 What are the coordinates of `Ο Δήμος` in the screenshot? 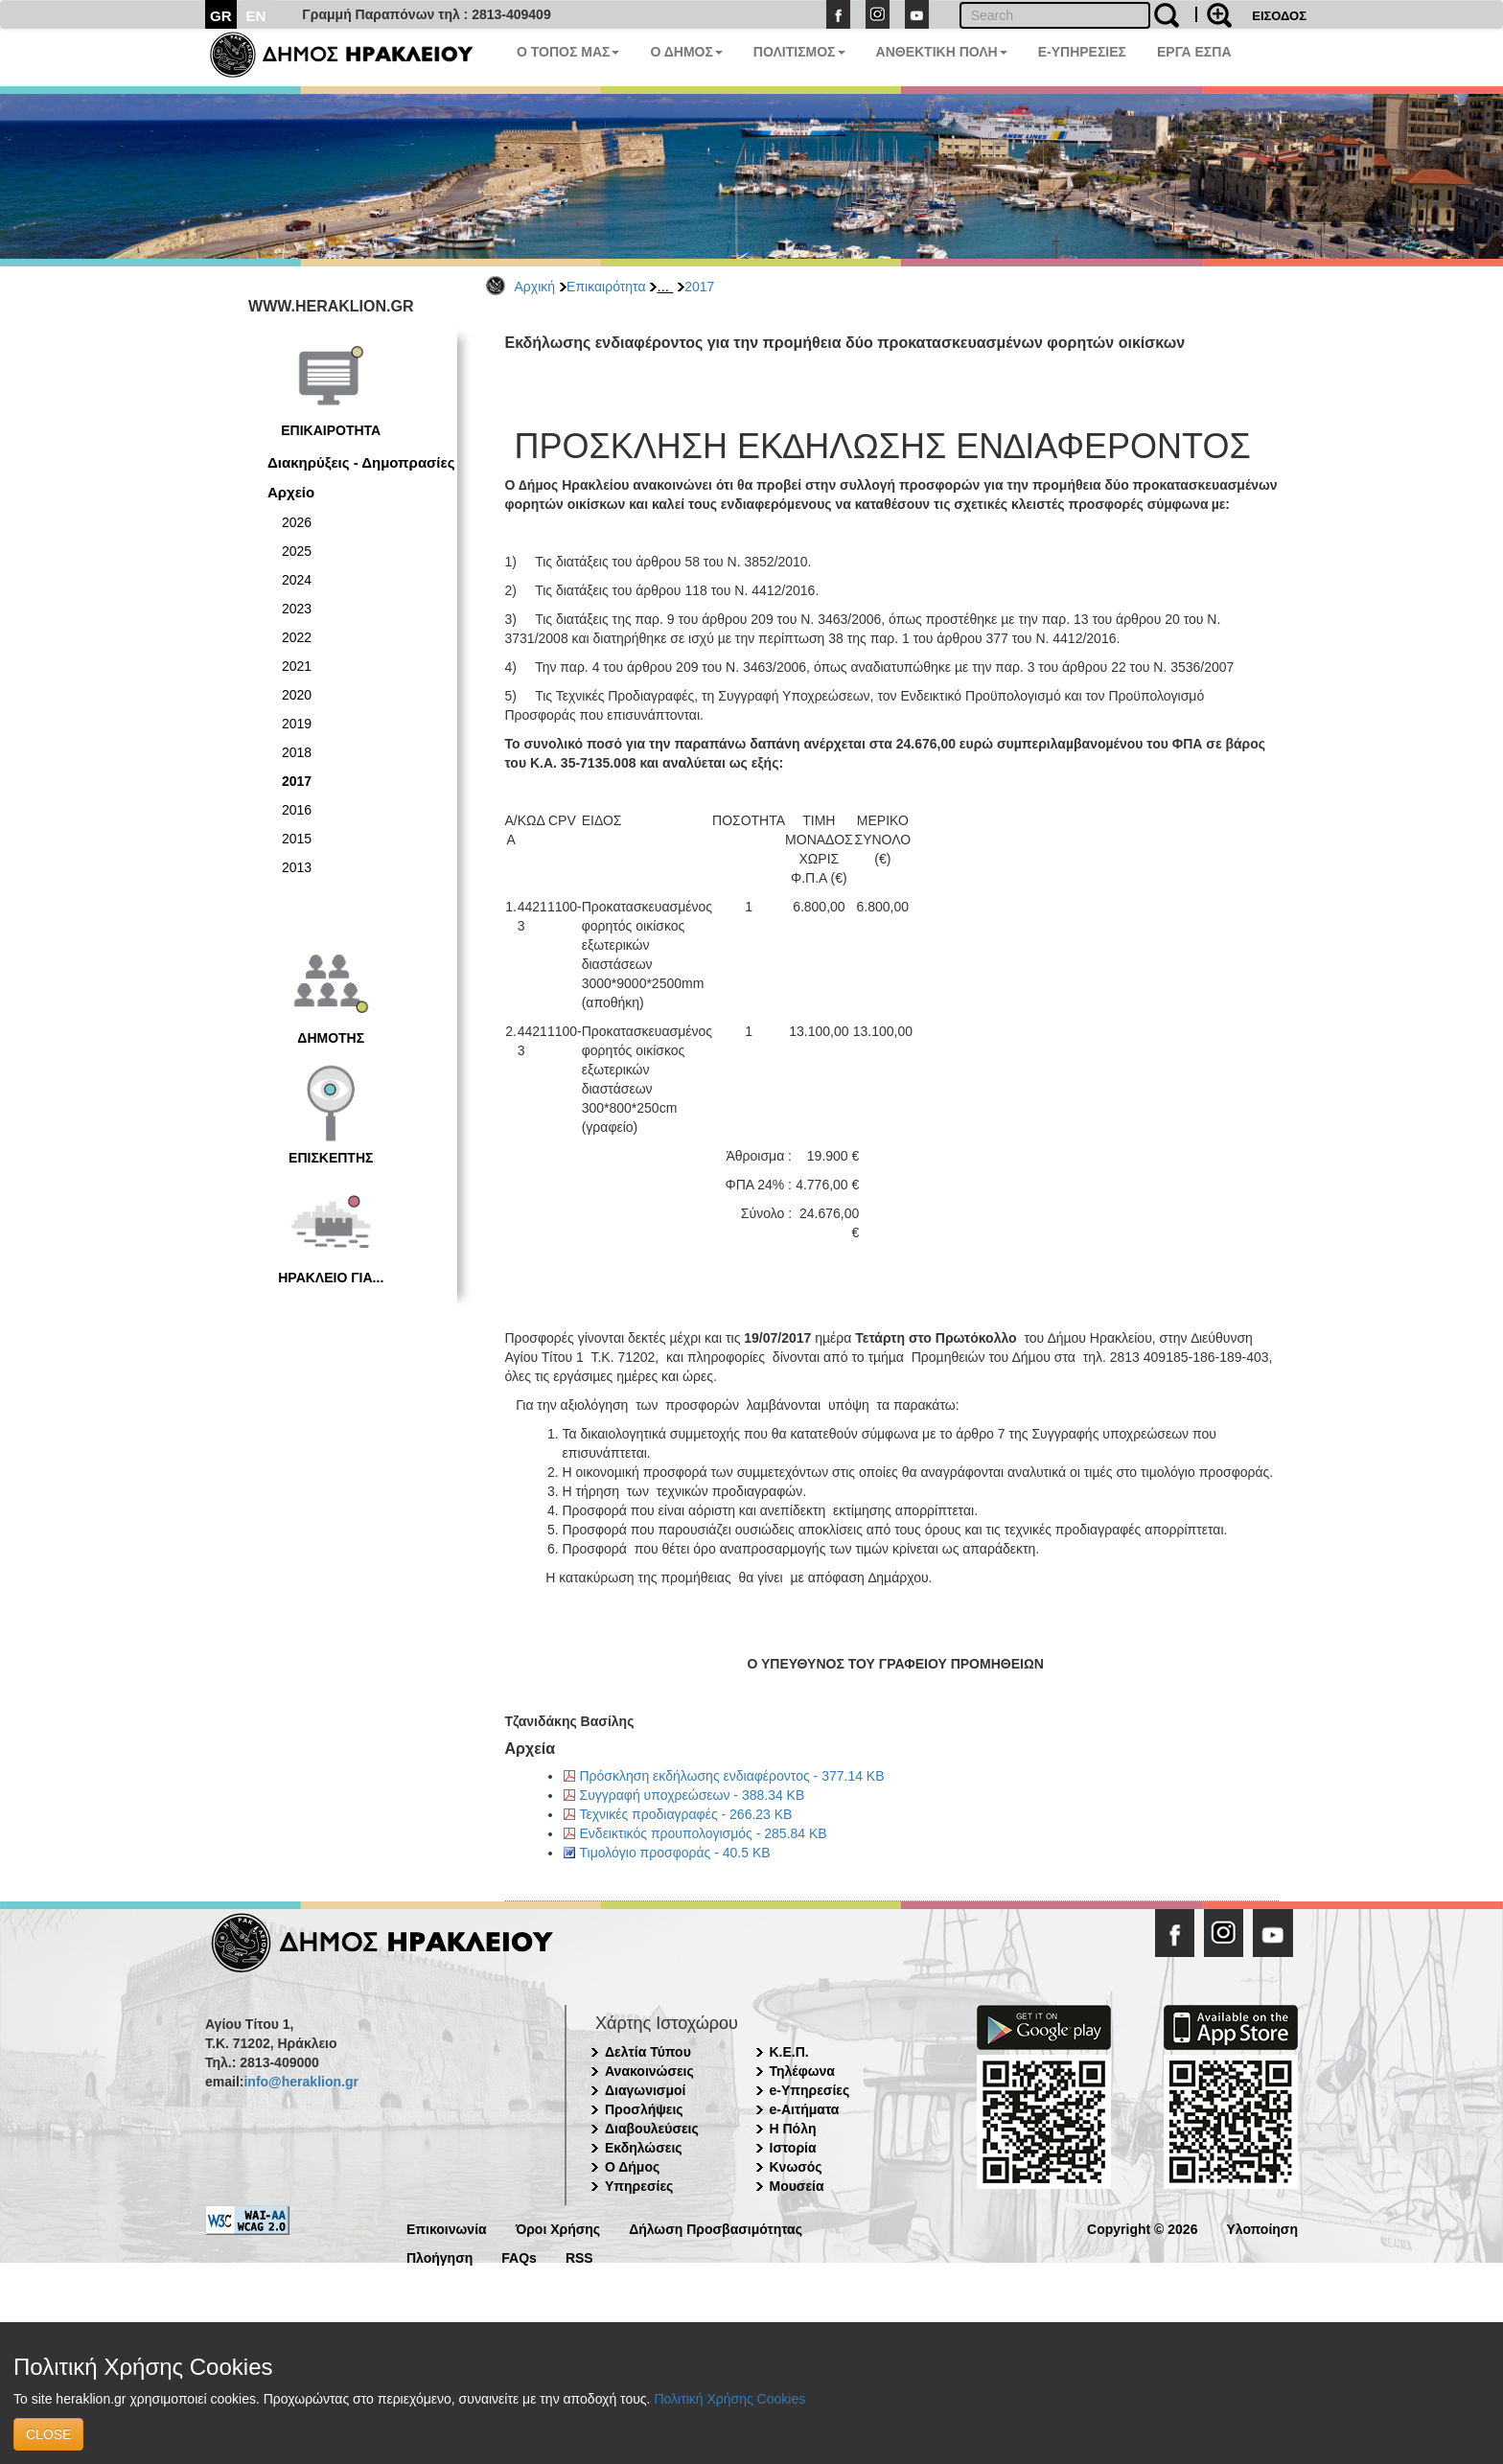 It's located at (632, 2167).